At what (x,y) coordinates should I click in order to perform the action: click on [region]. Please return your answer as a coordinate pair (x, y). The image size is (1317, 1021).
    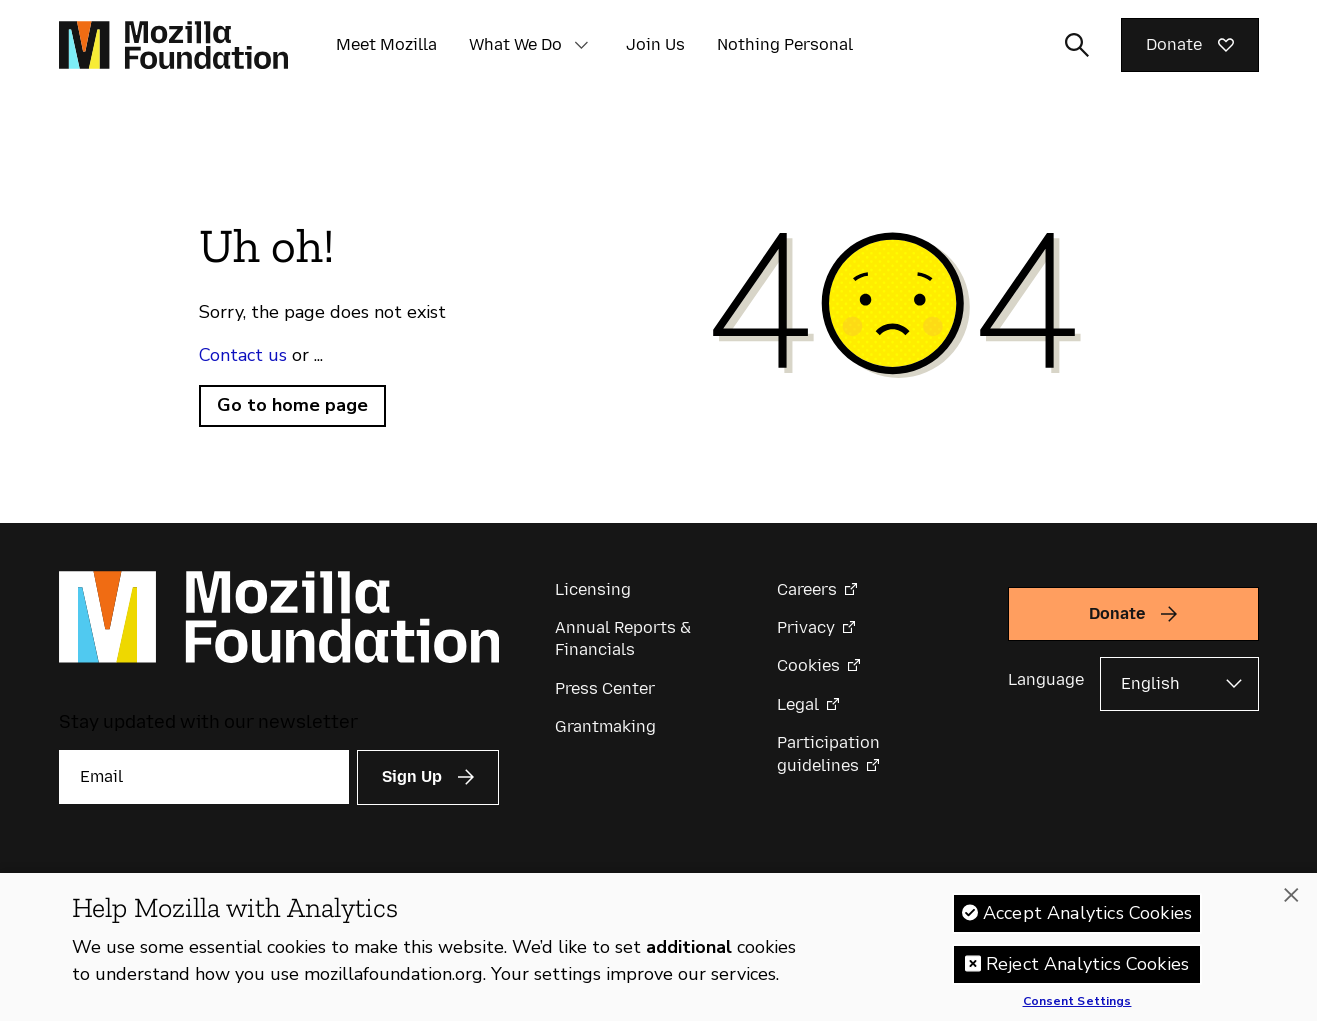
    Looking at the image, I should click on (658, 947).